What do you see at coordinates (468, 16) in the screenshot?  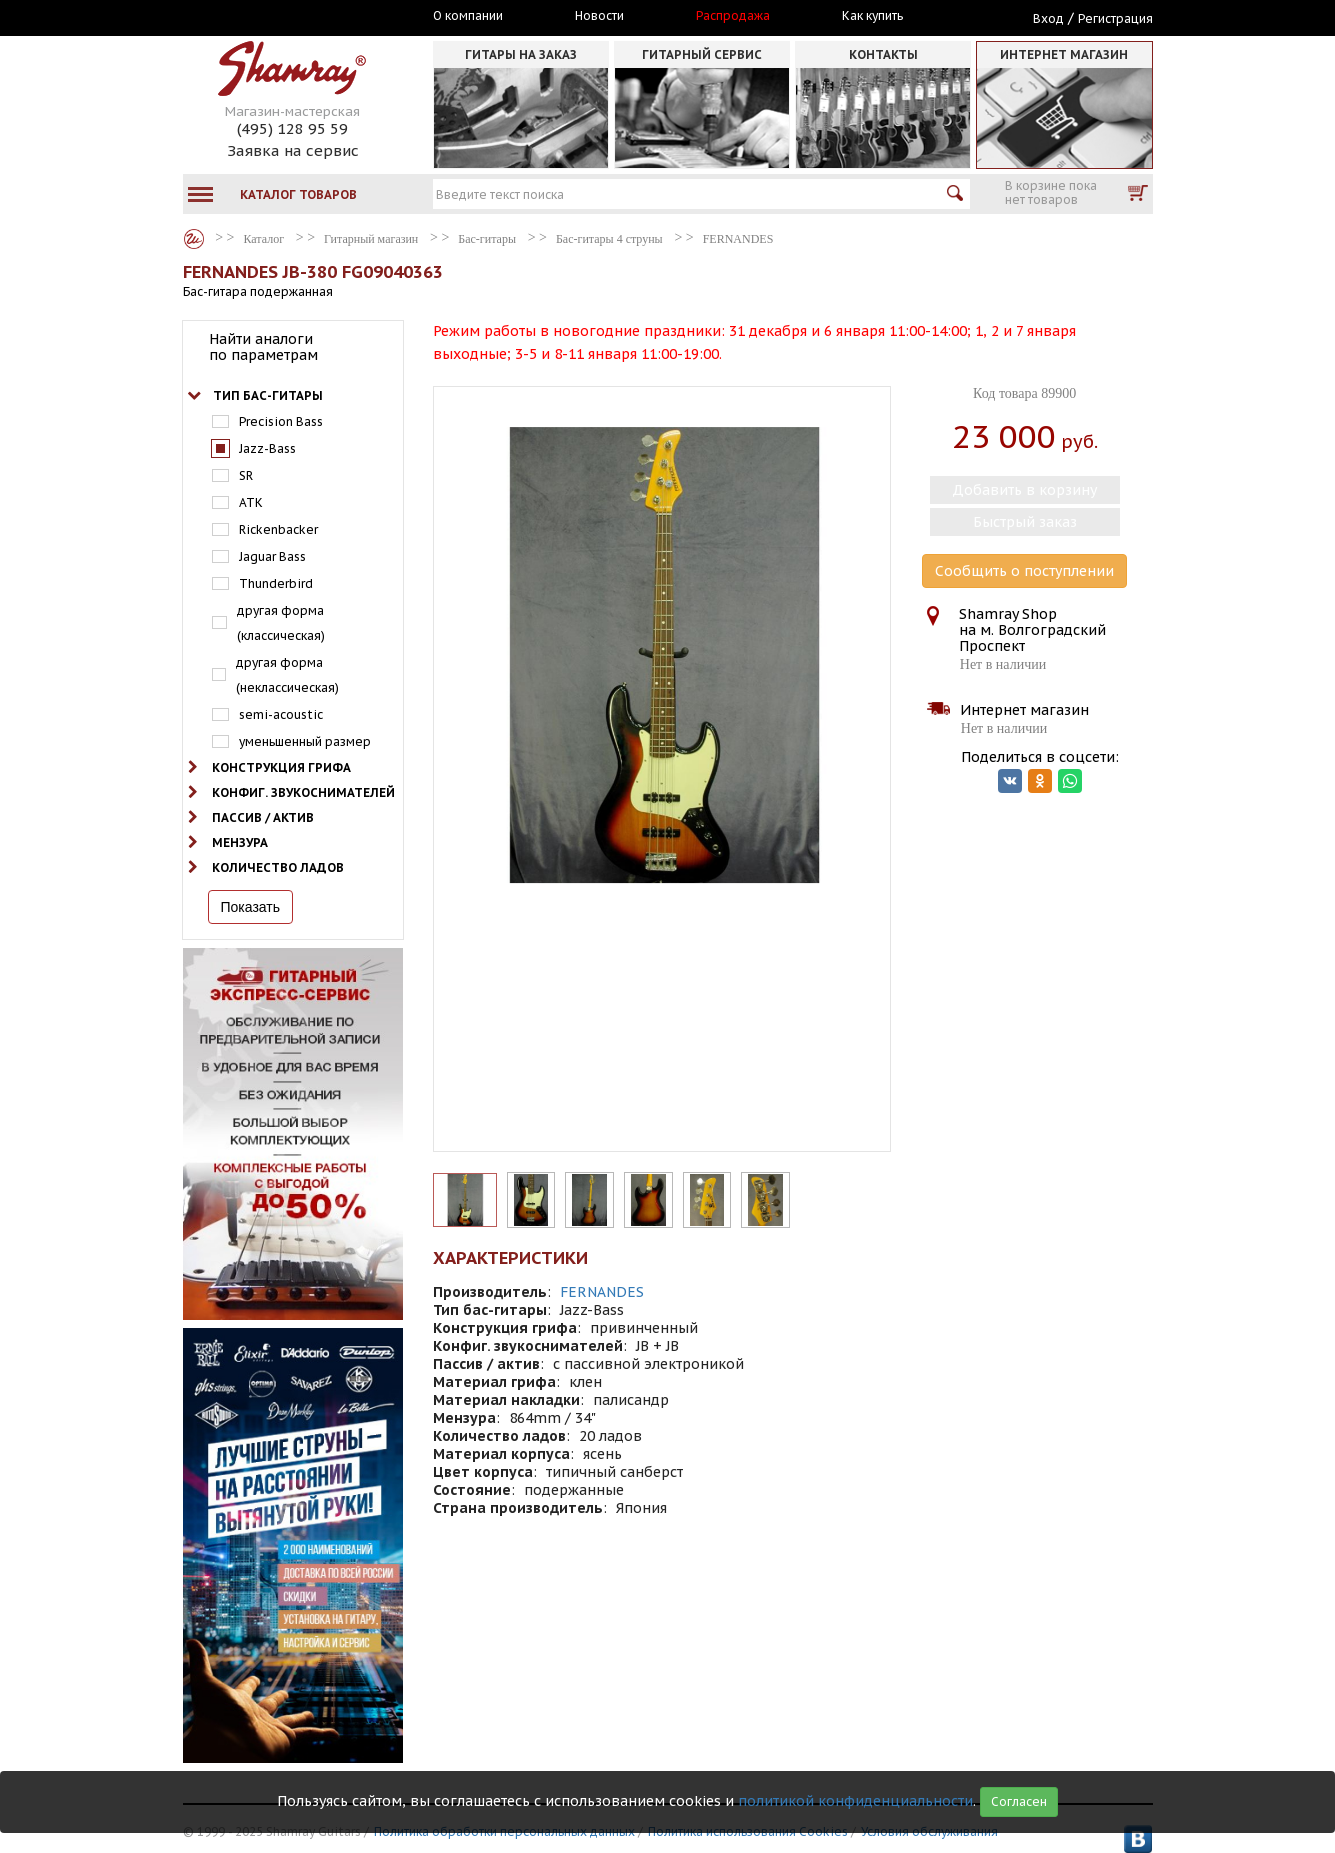 I see `О компании` at bounding box center [468, 16].